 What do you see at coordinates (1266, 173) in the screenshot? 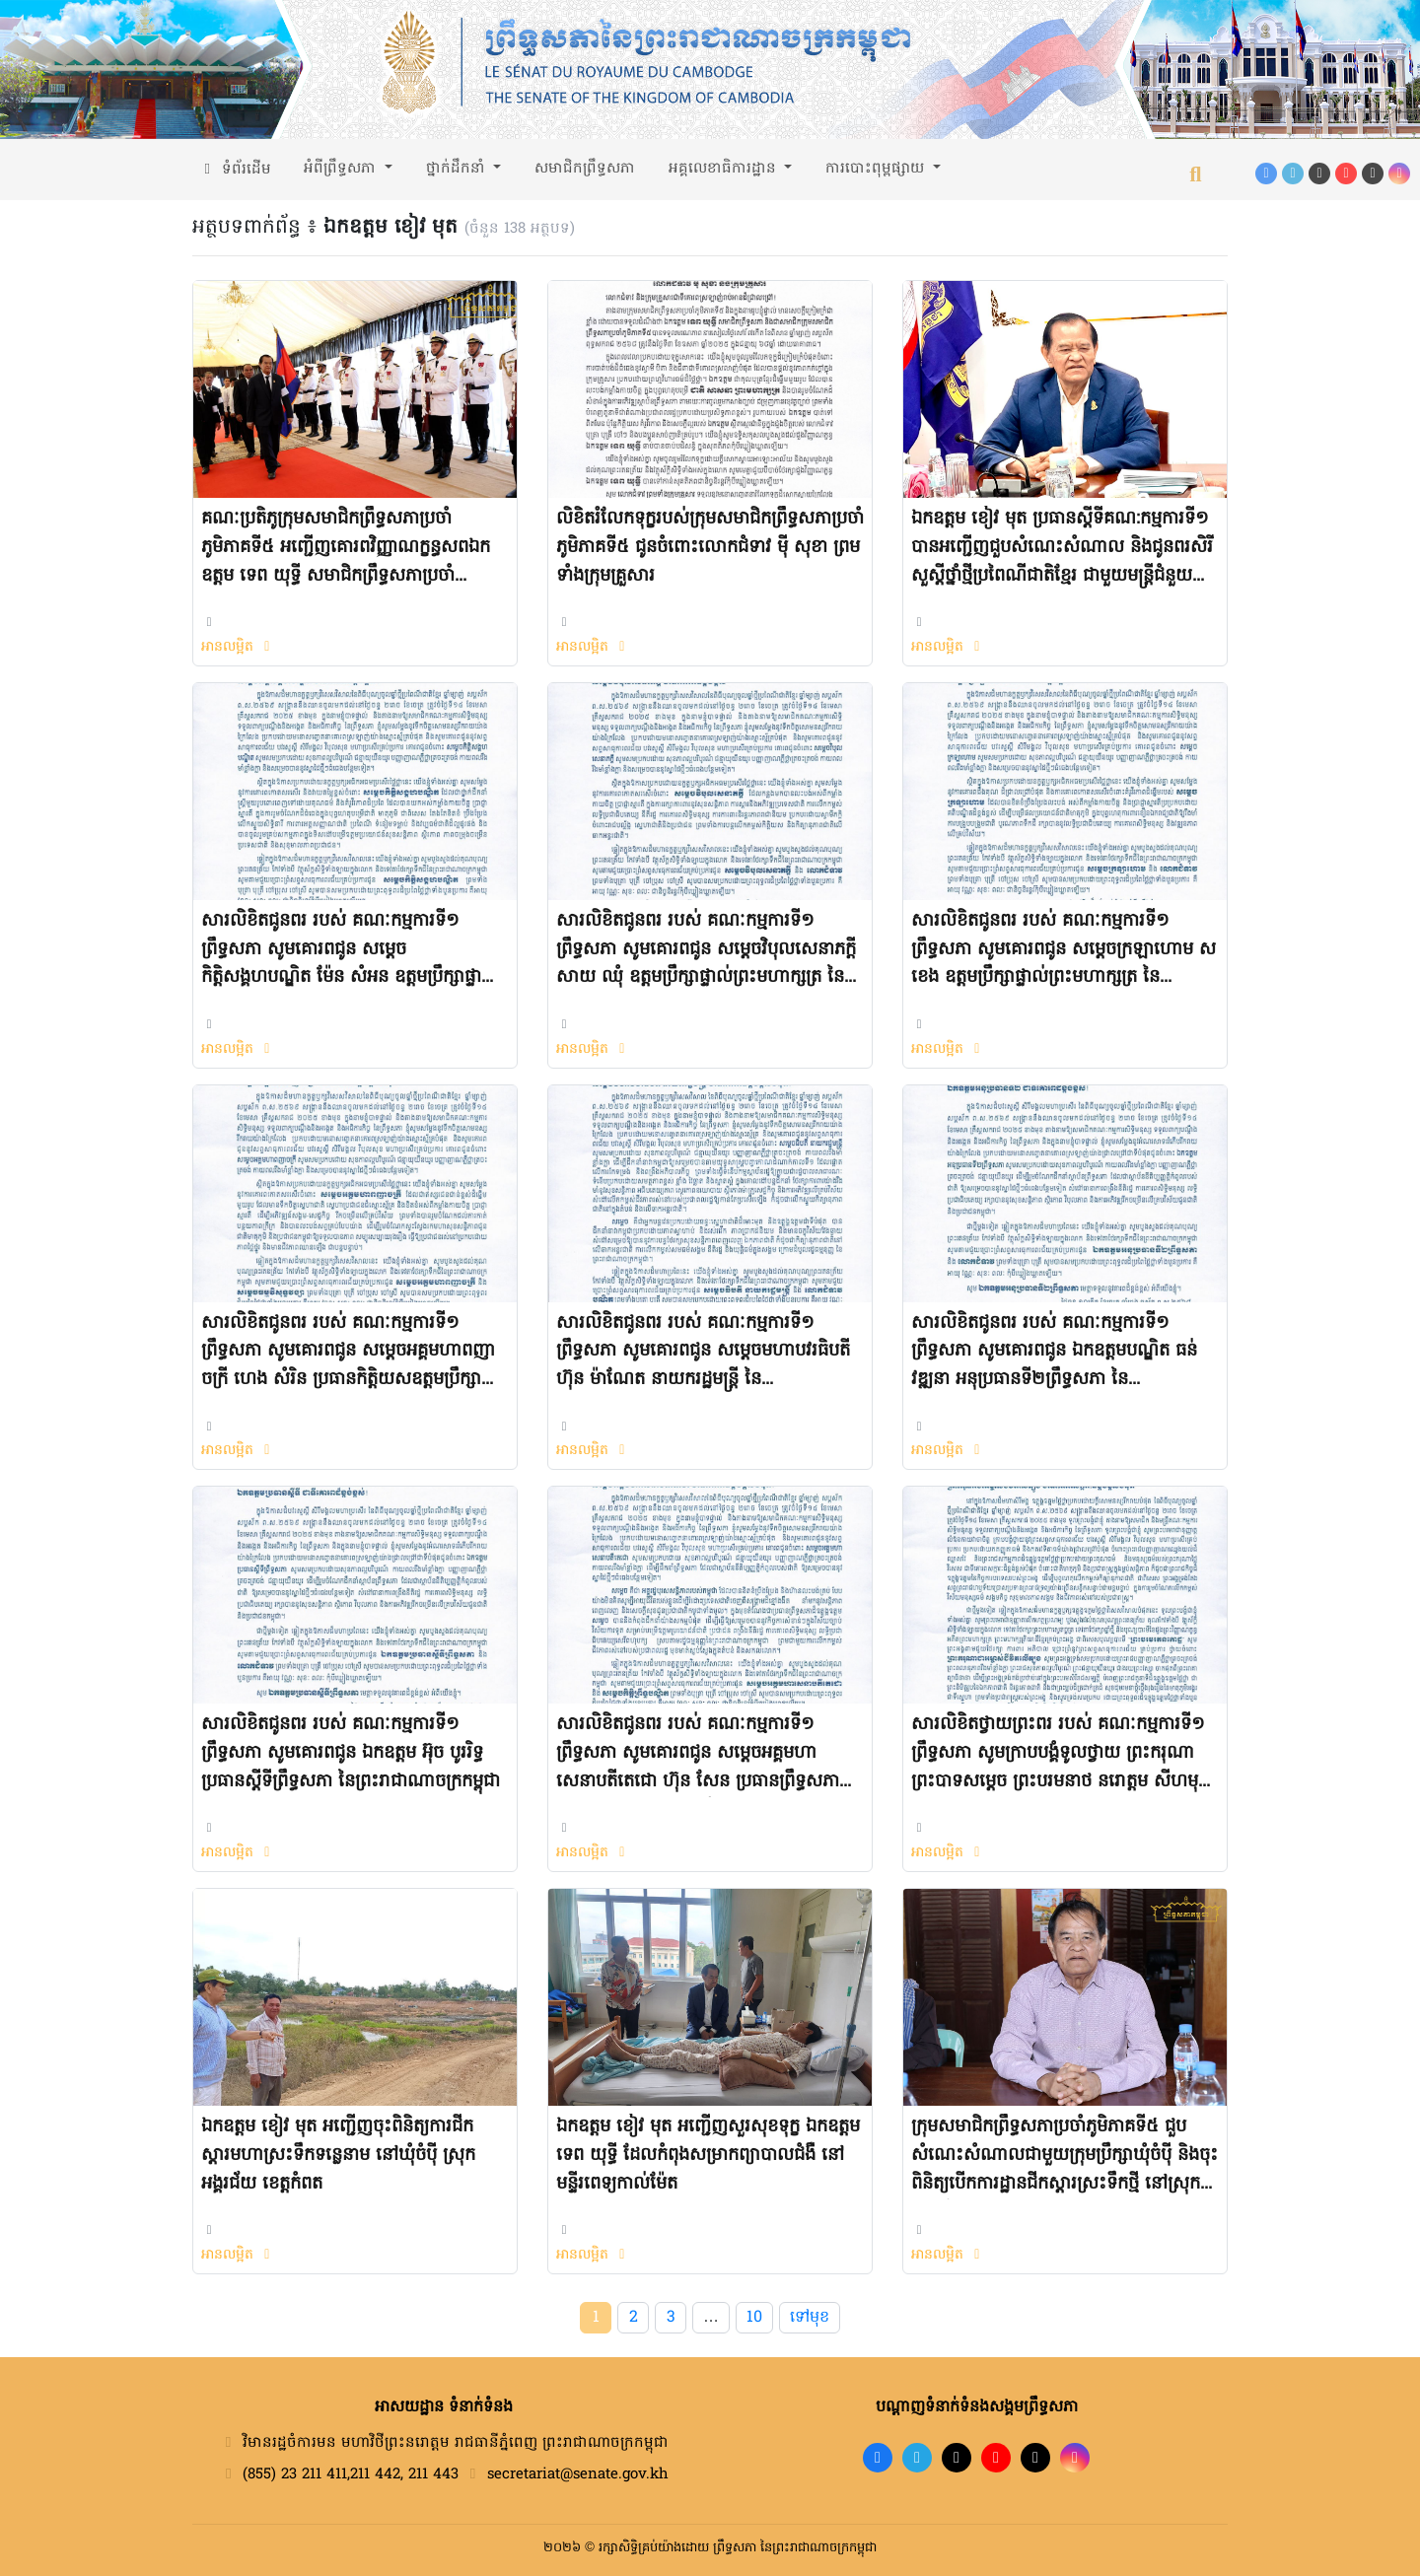
I see `[Facebook]` at bounding box center [1266, 173].